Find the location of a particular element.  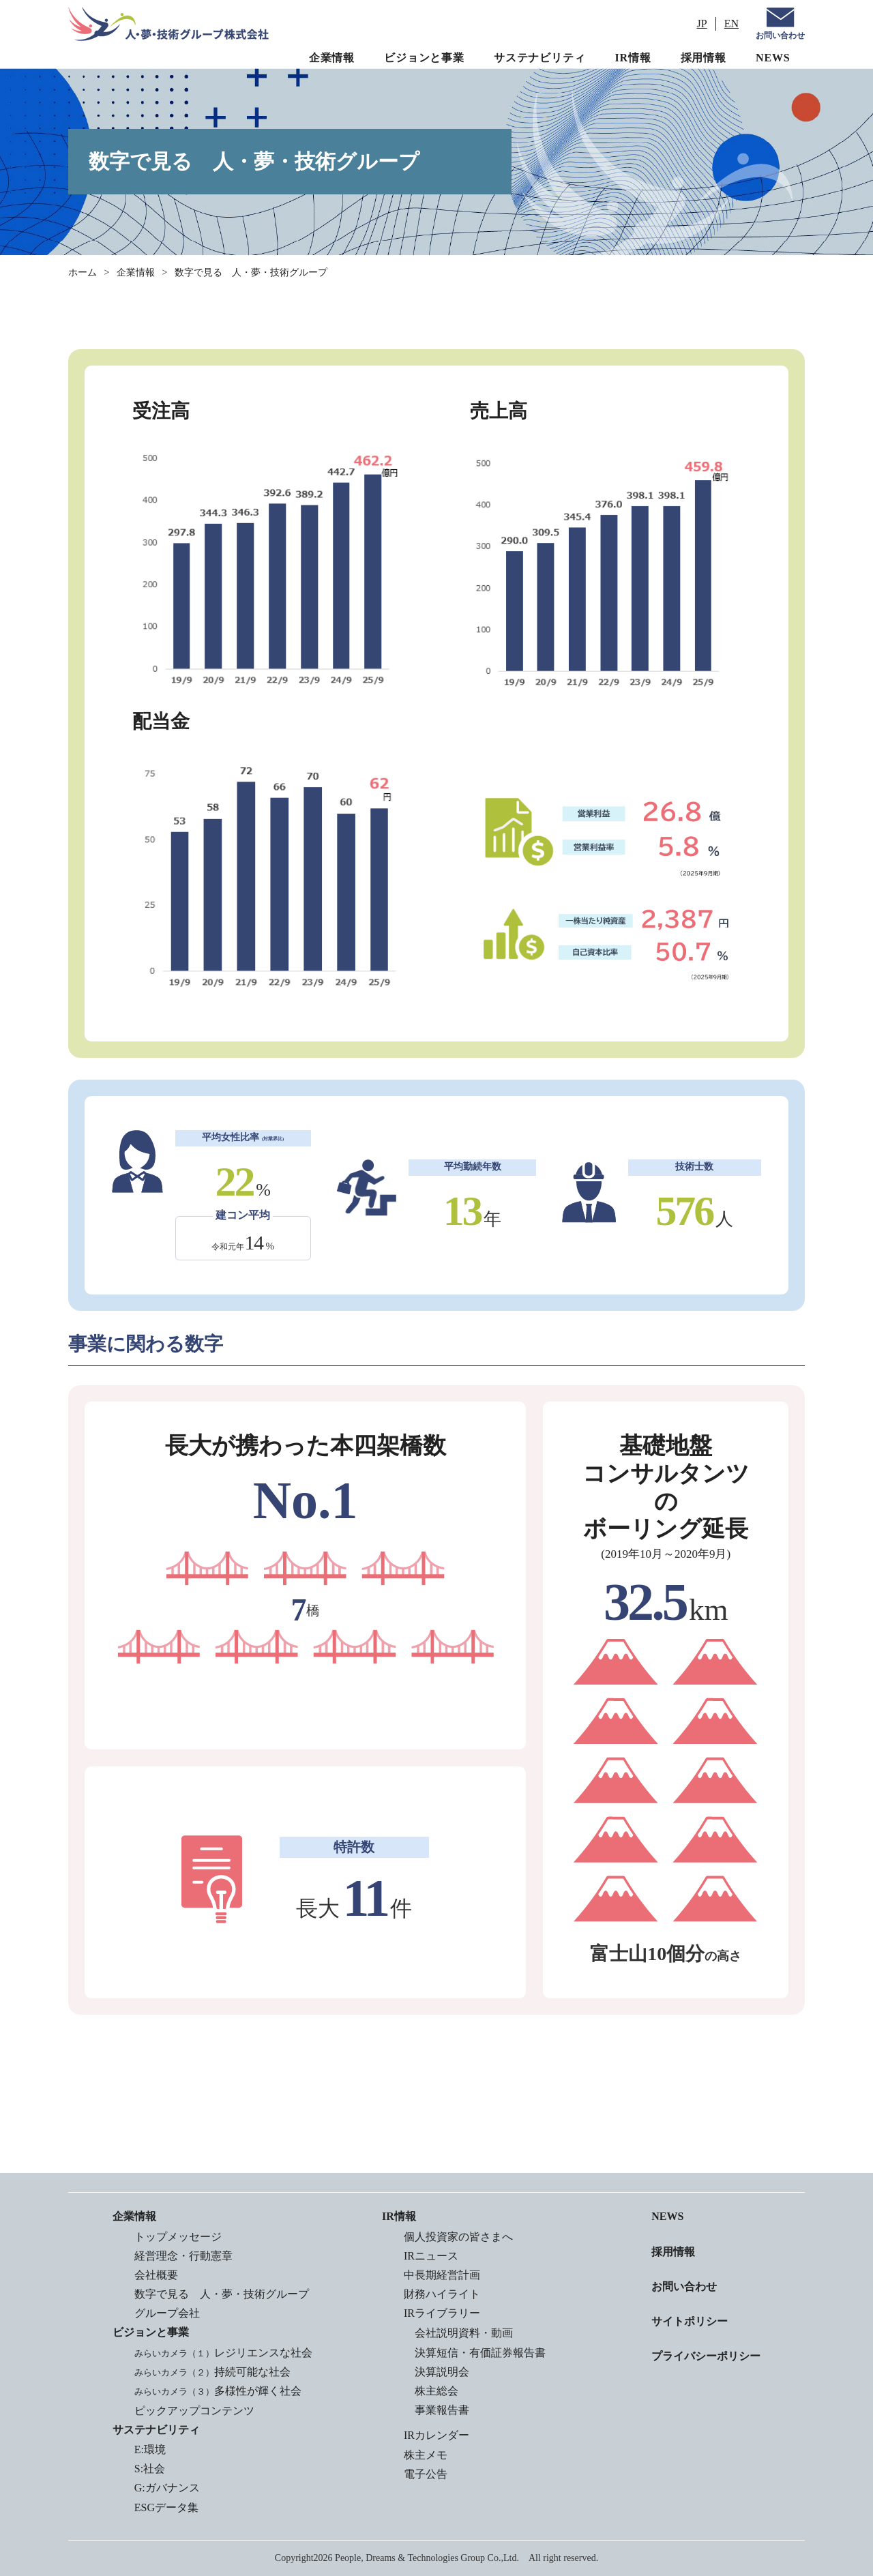

持続可能な社会 is located at coordinates (212, 2372).